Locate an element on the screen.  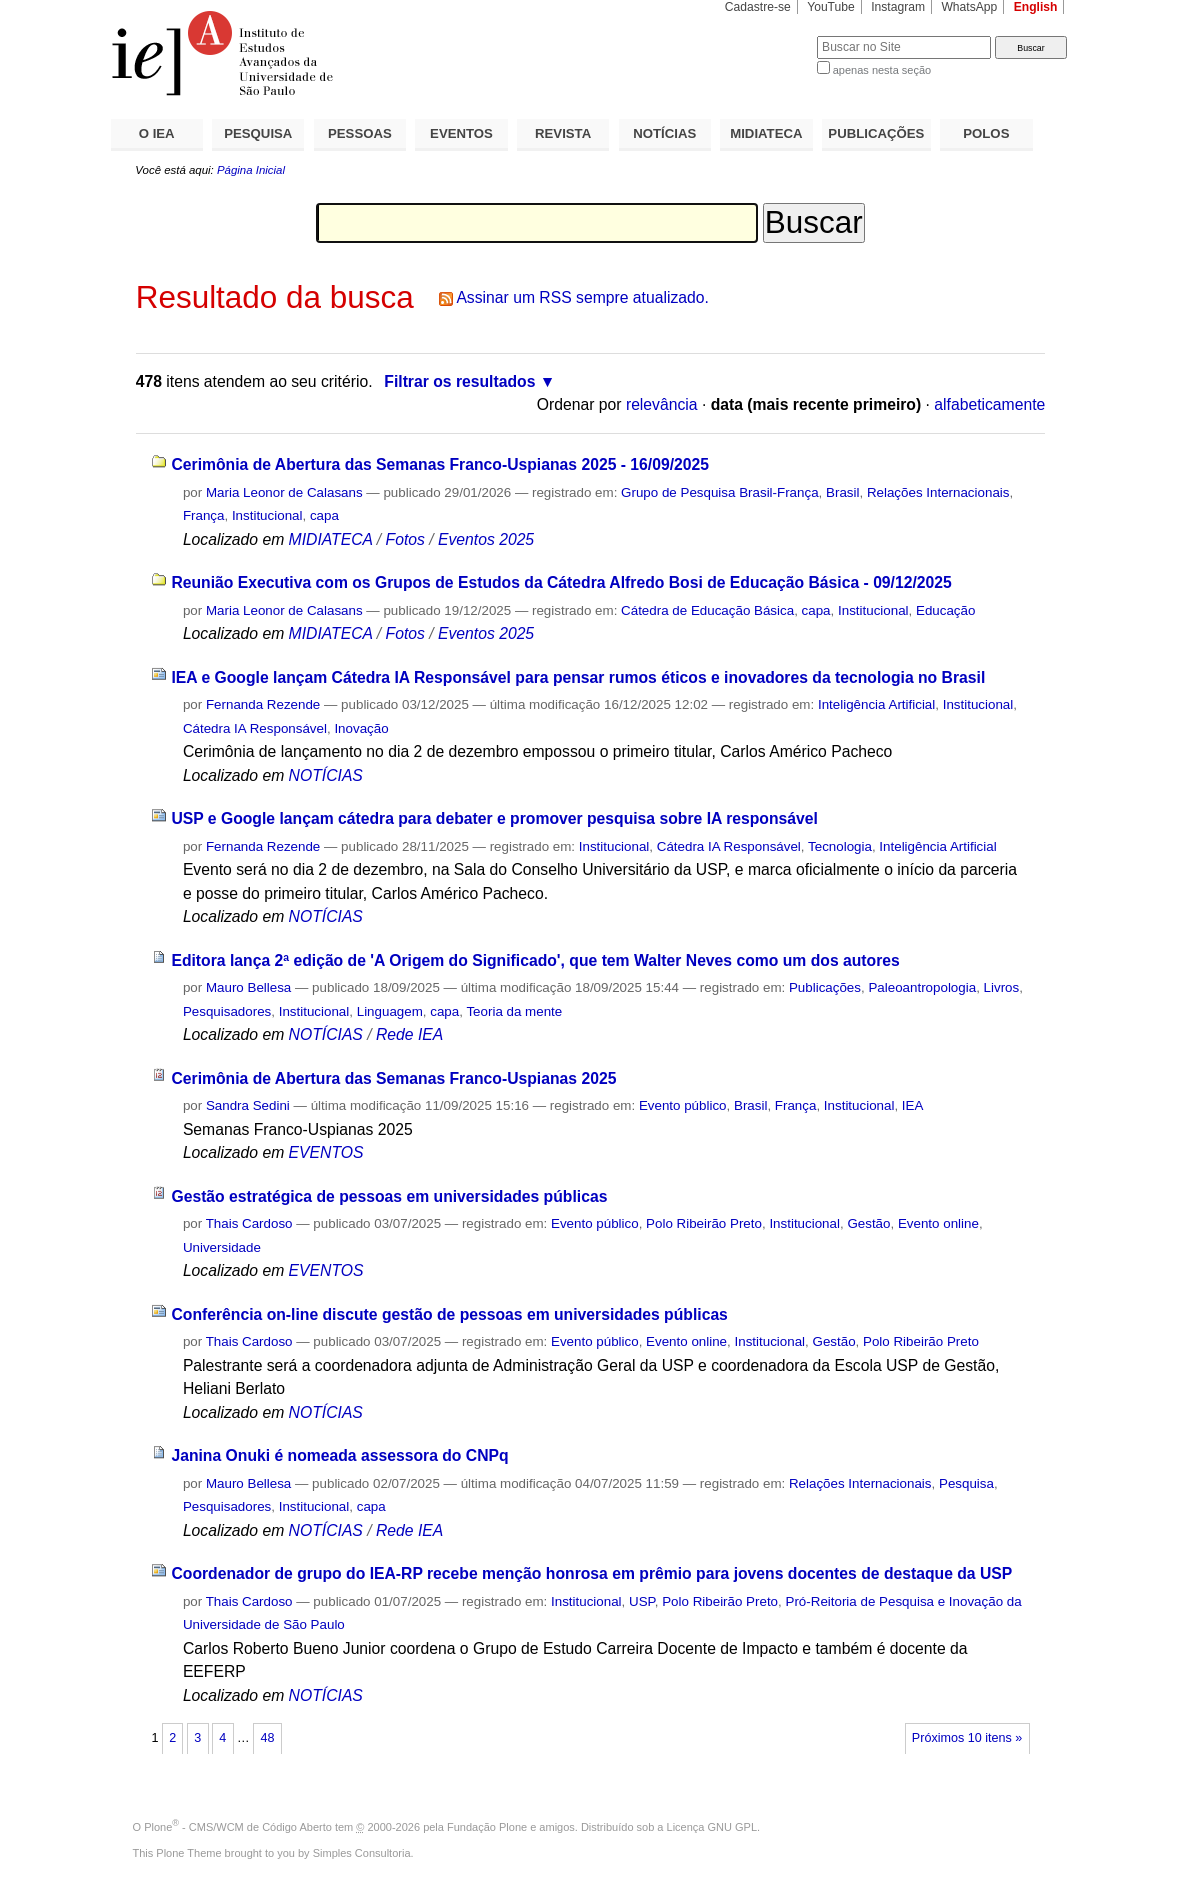
Plone - CMS/WCM de Código Aberto is located at coordinates (238, 1827).